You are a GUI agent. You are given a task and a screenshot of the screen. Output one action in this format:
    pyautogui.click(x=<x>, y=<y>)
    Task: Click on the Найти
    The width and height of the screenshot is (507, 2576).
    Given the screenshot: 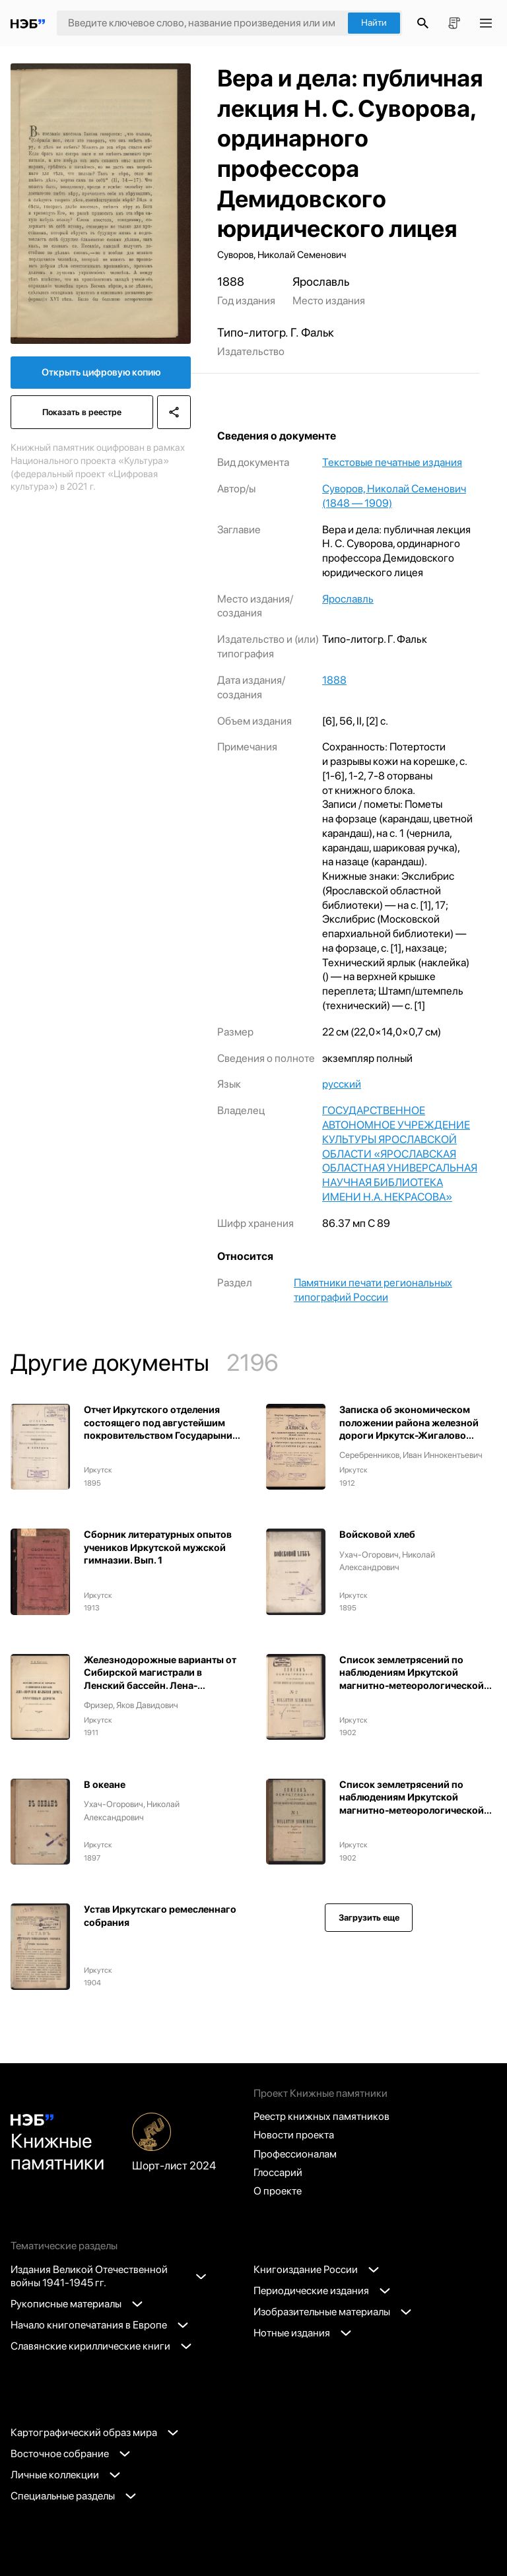 What is the action you would take?
    pyautogui.click(x=374, y=22)
    